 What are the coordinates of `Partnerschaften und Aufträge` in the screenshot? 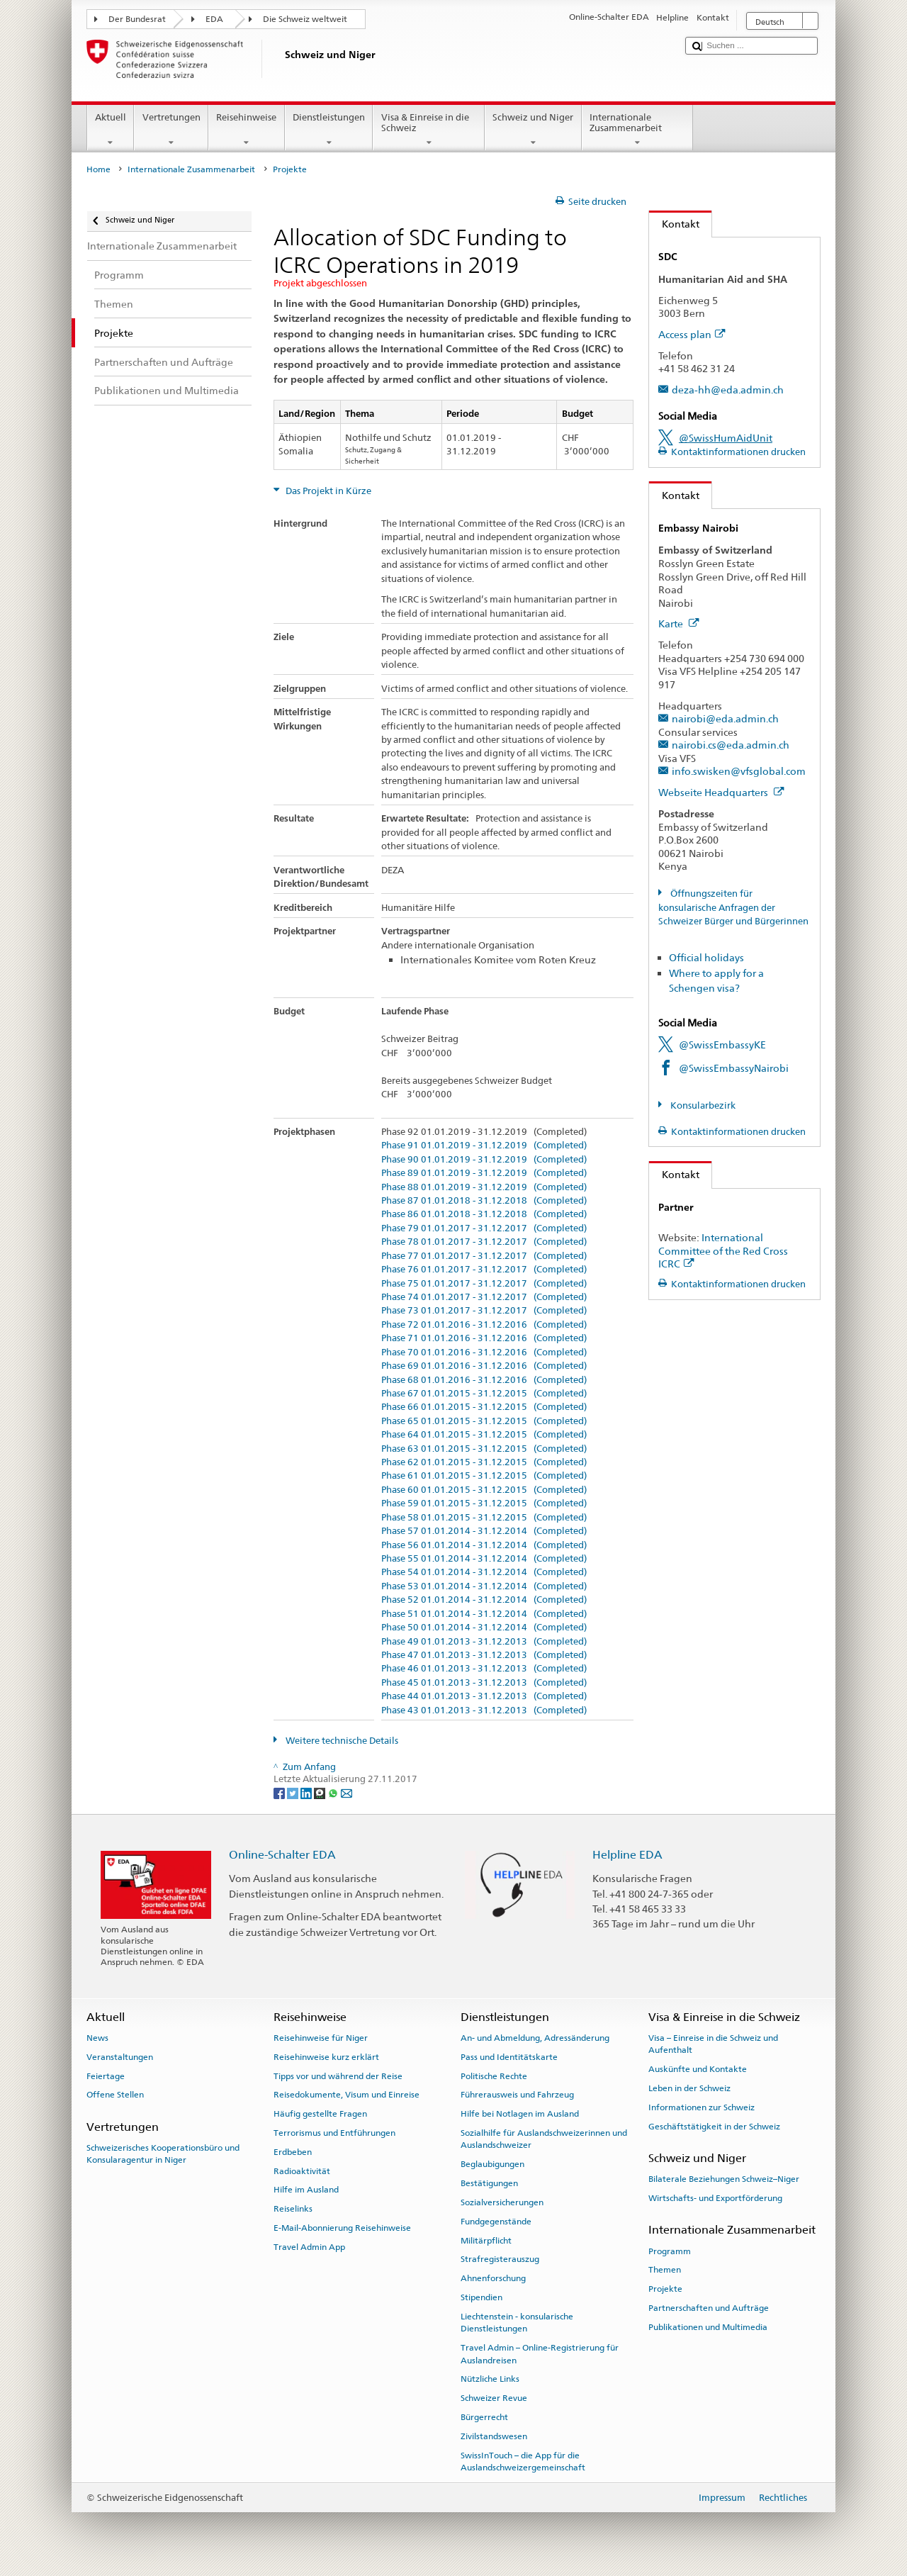 It's located at (708, 2308).